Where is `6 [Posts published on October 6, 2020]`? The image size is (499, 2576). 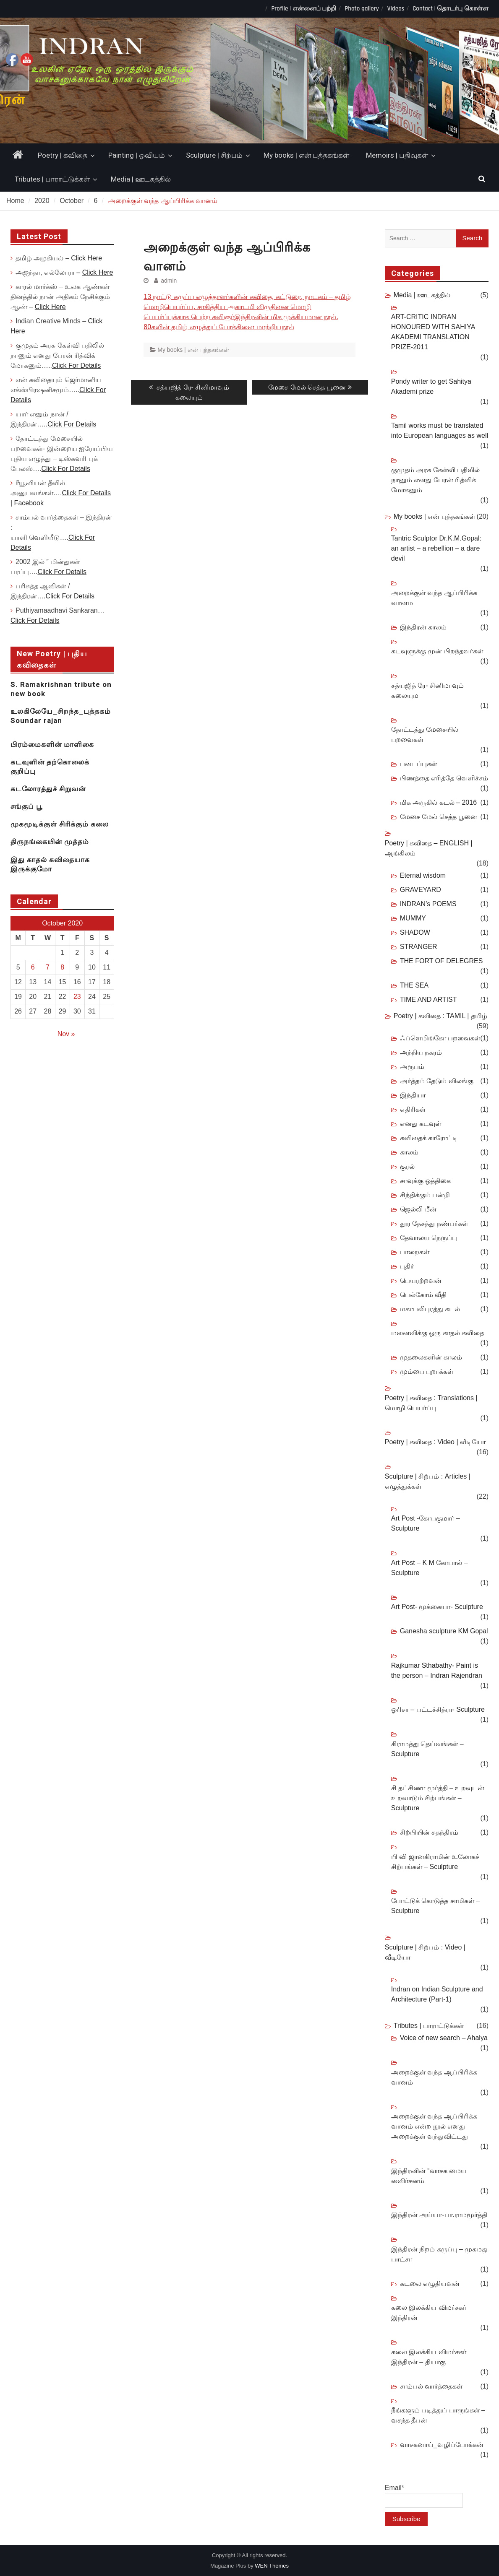
6 [Posts published on October 6, 2020] is located at coordinates (33, 967).